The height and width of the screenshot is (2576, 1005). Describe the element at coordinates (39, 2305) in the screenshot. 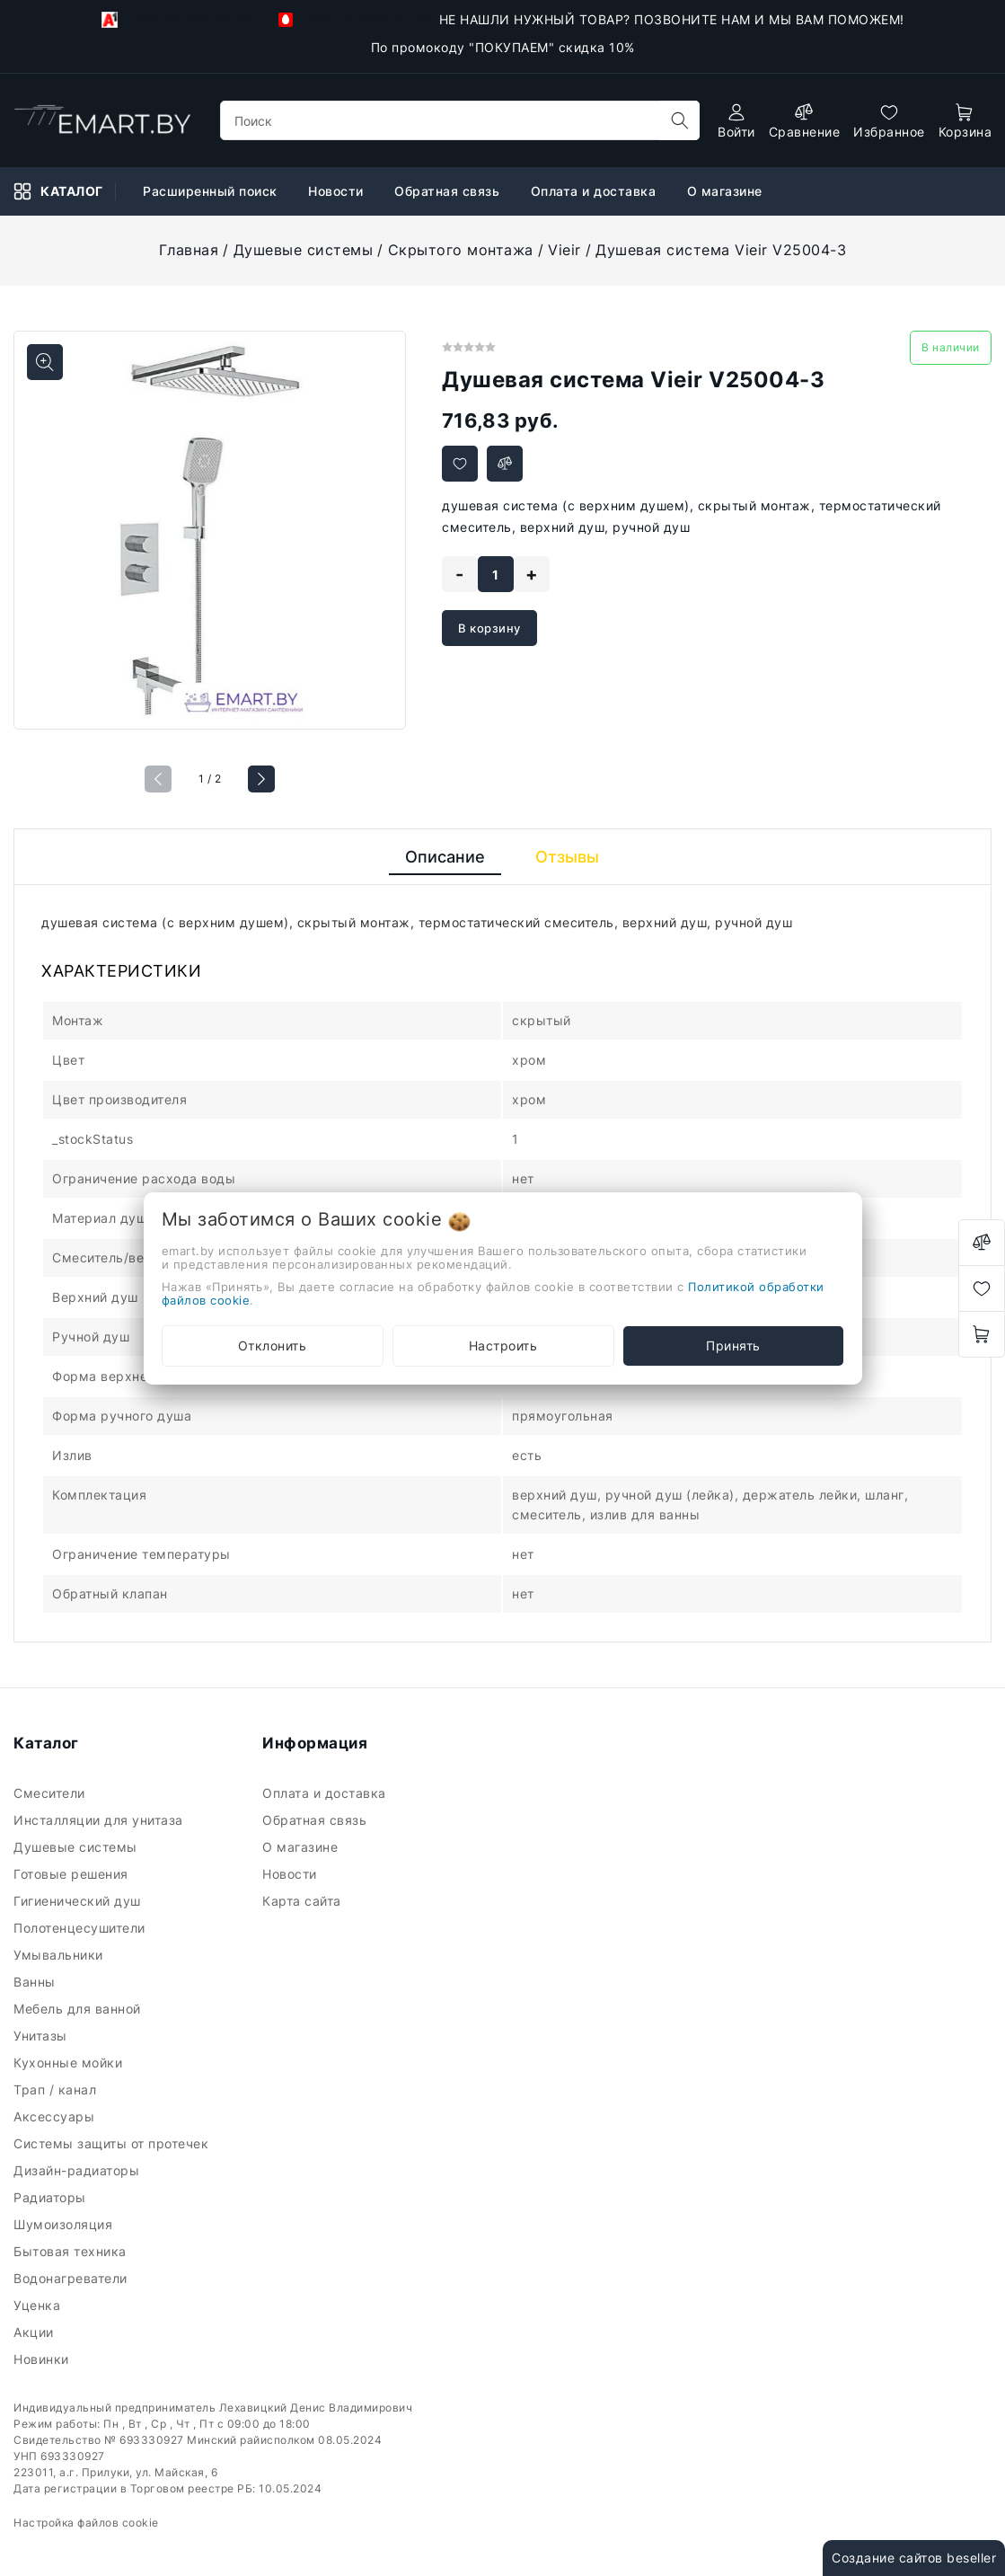

I see `Уценка` at that location.